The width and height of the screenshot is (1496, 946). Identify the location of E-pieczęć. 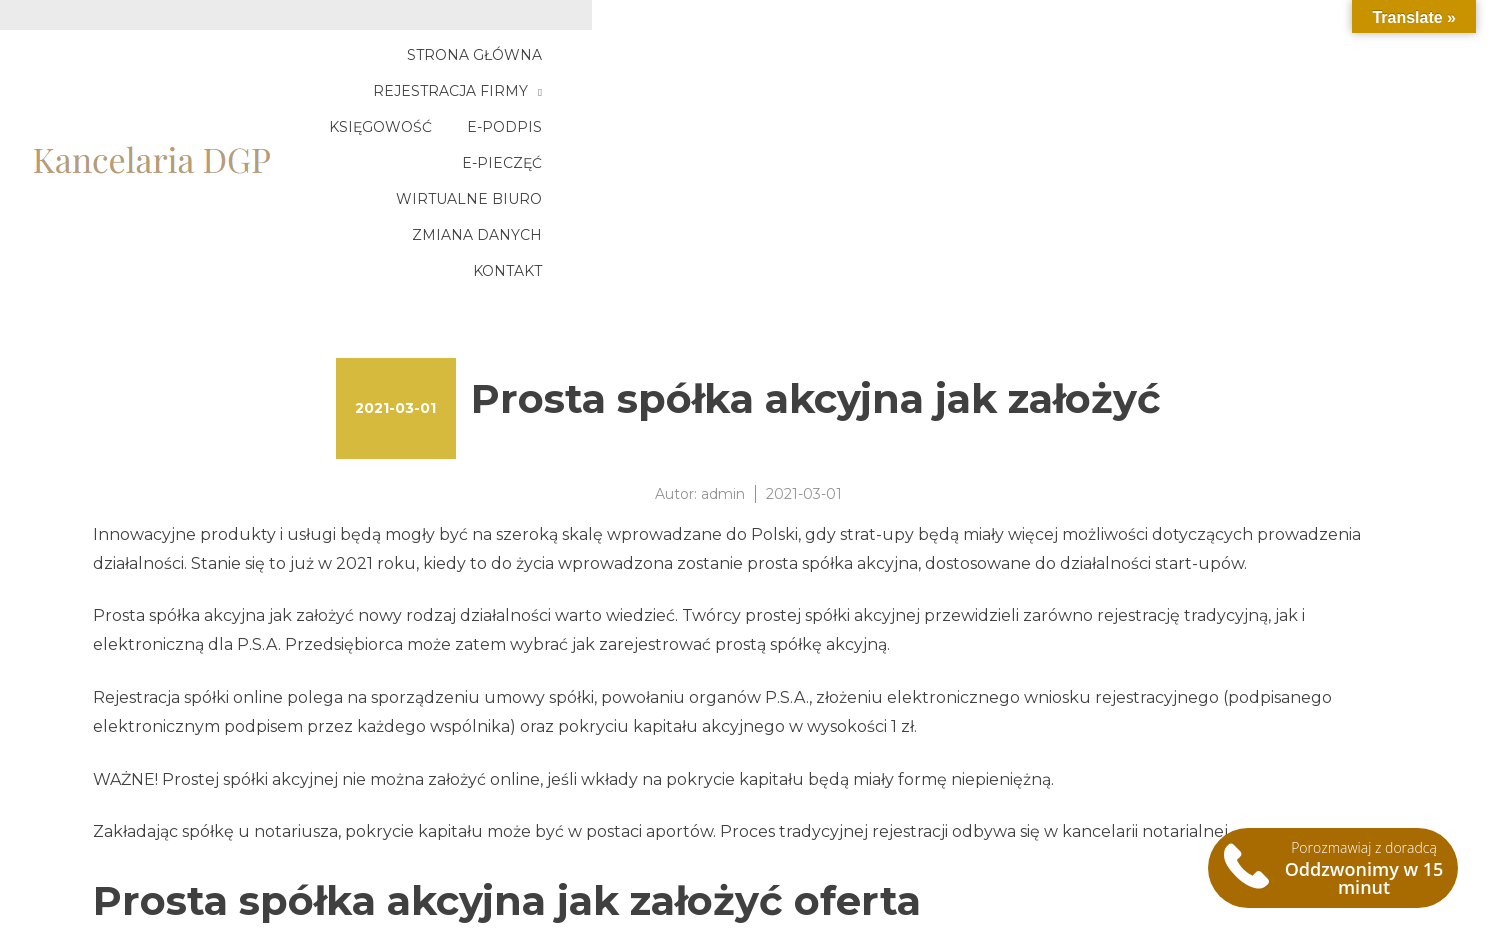
(1147, 67).